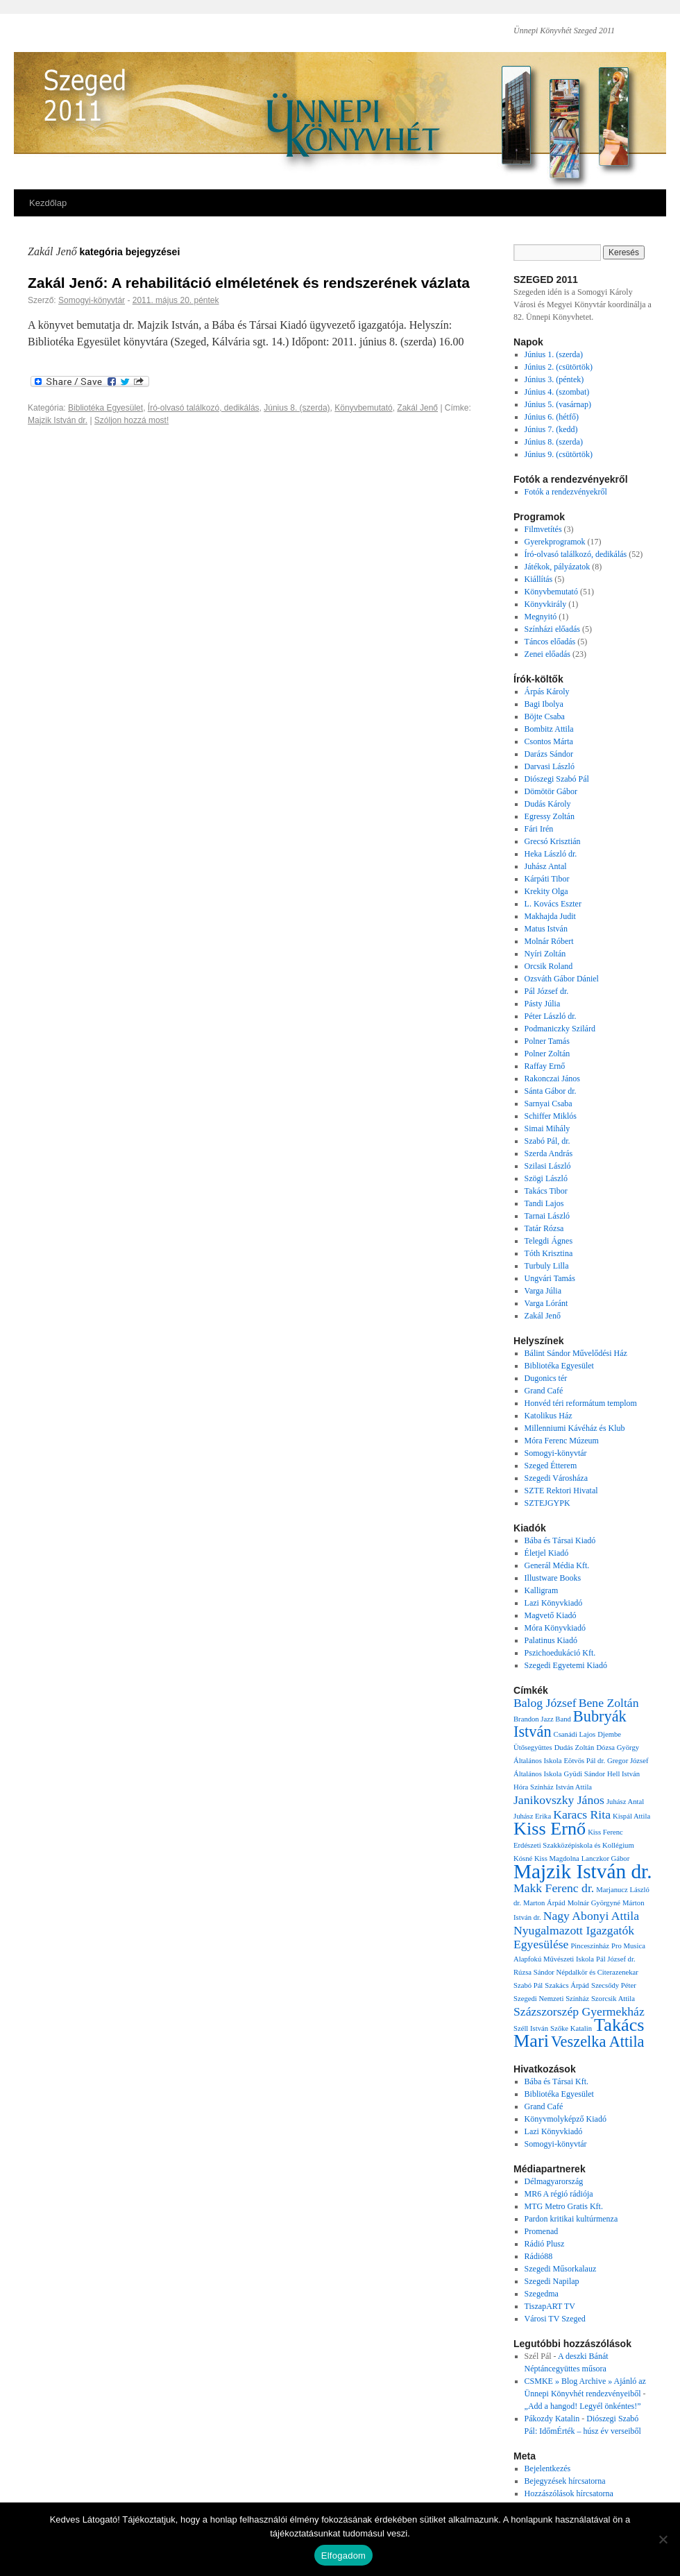 The image size is (680, 2576). Describe the element at coordinates (552, 2281) in the screenshot. I see `Szegedi Napilap` at that location.